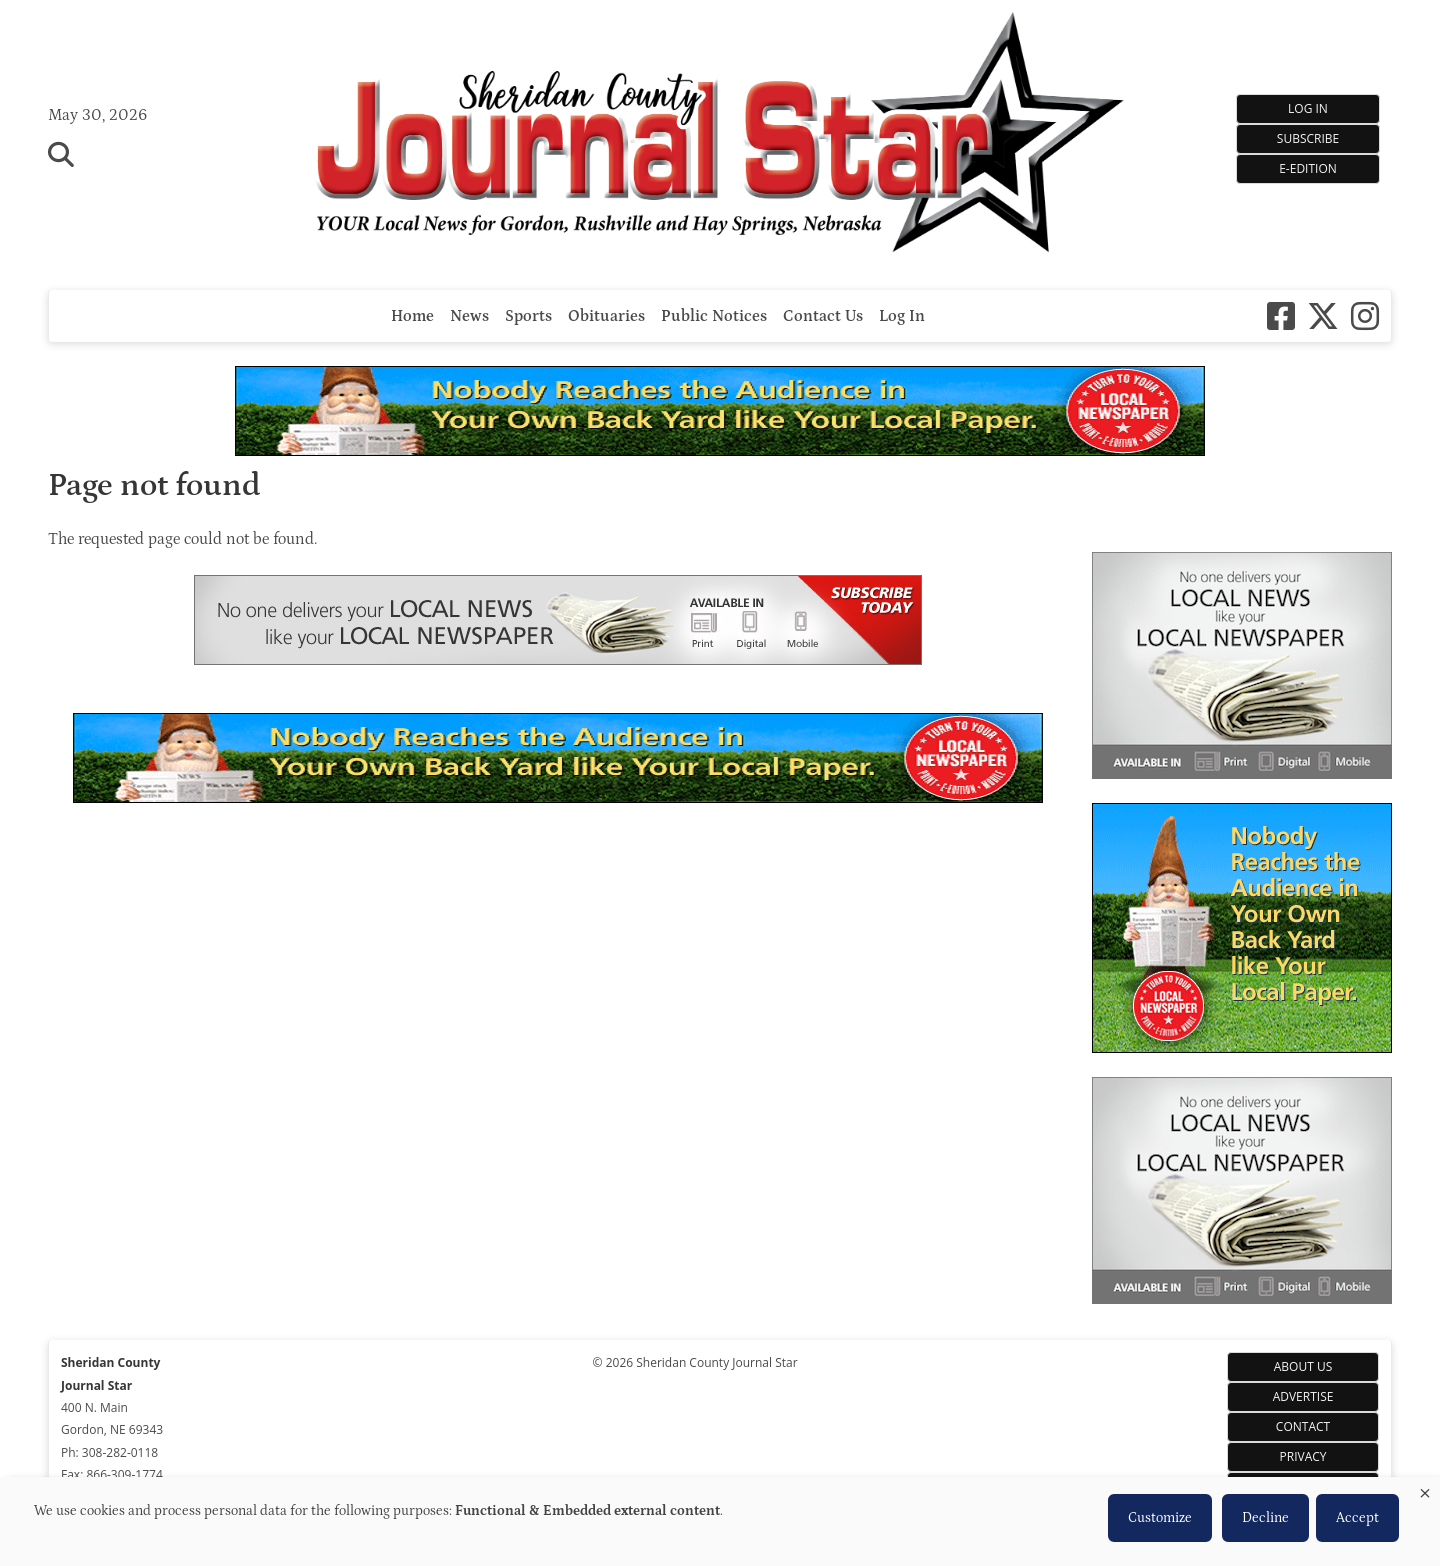 The image size is (1440, 1566). I want to click on e-Edition, so click(1308, 168).